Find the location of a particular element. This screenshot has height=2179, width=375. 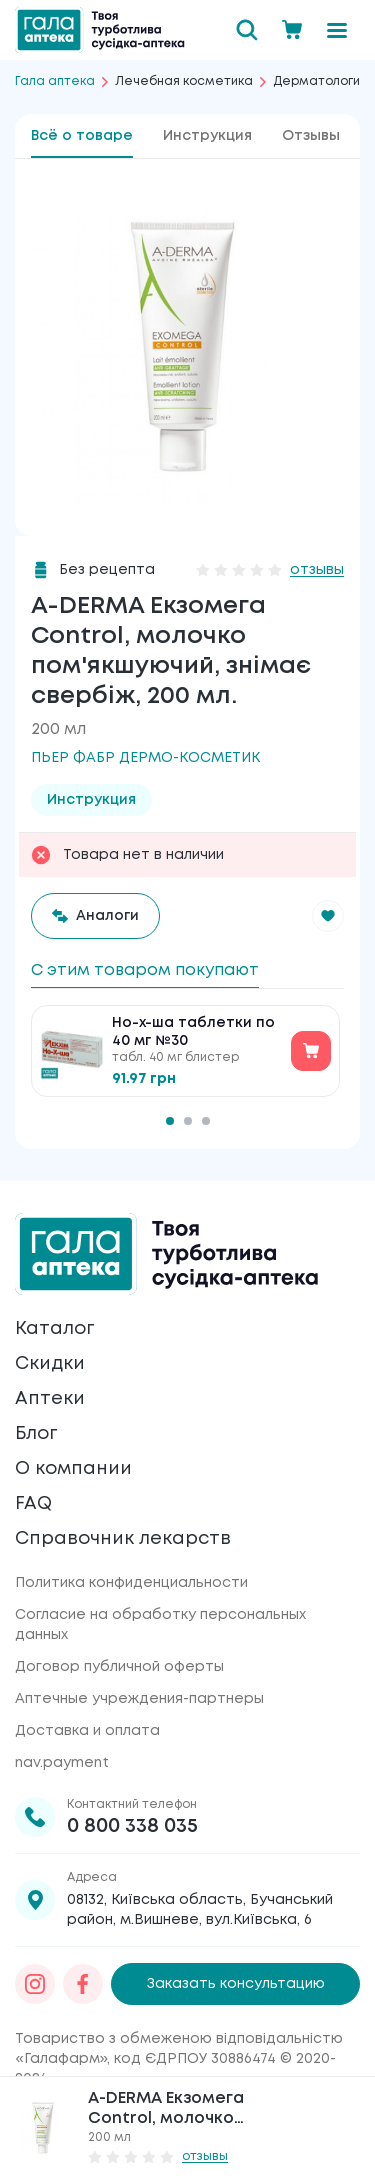

Инструкция is located at coordinates (207, 136).